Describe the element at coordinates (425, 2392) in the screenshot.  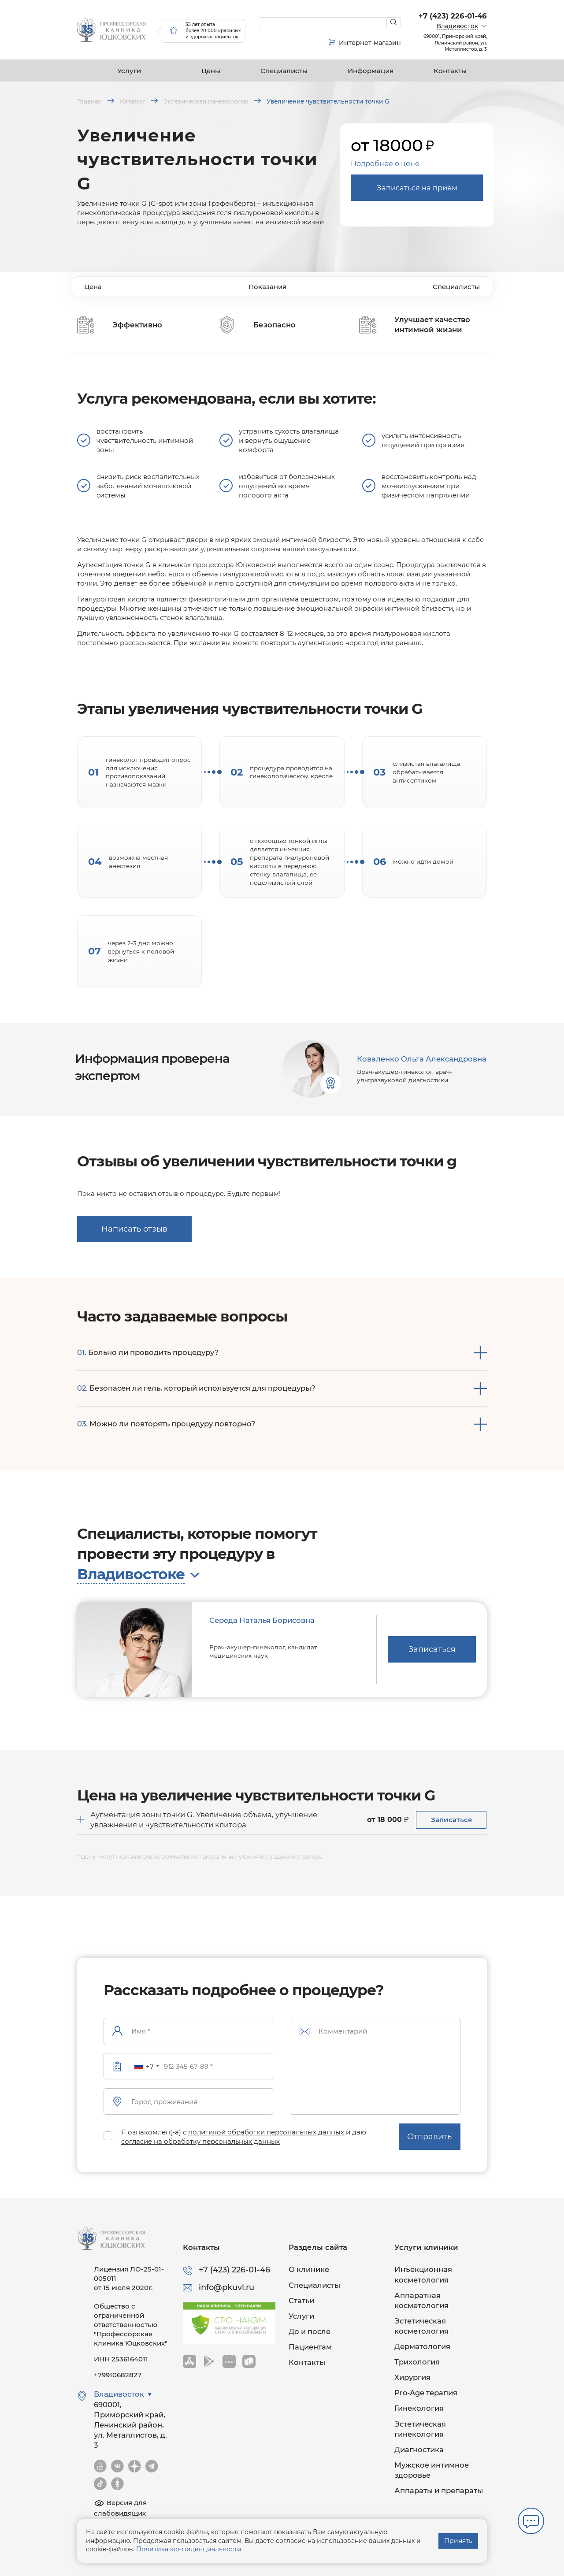
I see `Pro-Age терапия` at that location.